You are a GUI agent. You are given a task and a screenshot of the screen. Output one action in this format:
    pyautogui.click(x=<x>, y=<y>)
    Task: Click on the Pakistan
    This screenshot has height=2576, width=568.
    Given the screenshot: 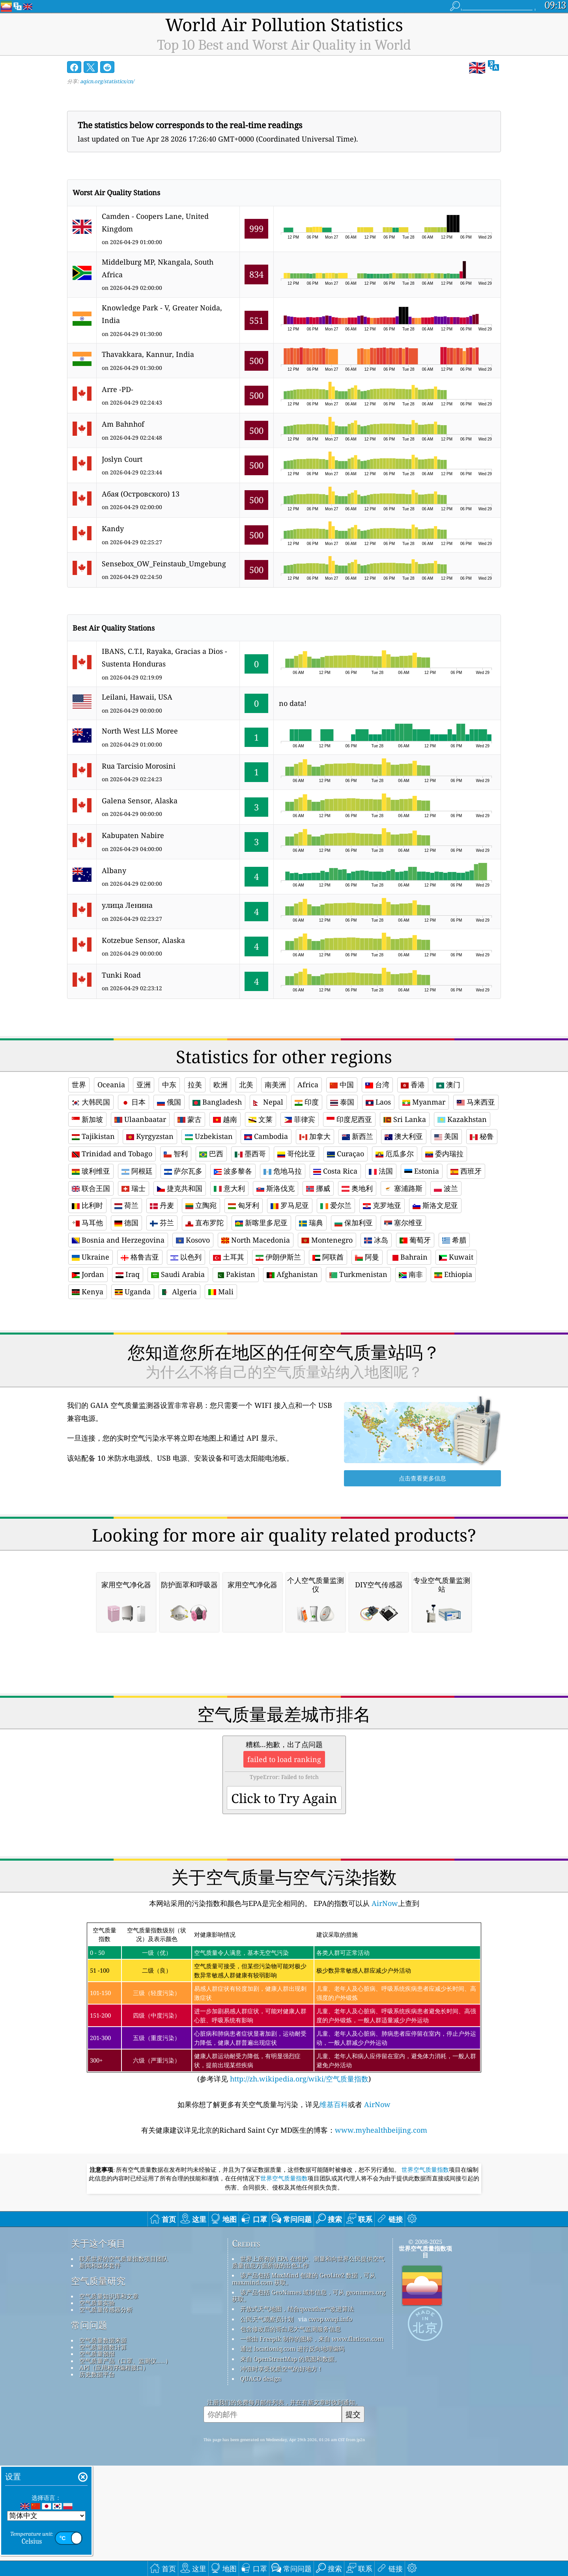 What is the action you would take?
    pyautogui.click(x=235, y=1274)
    